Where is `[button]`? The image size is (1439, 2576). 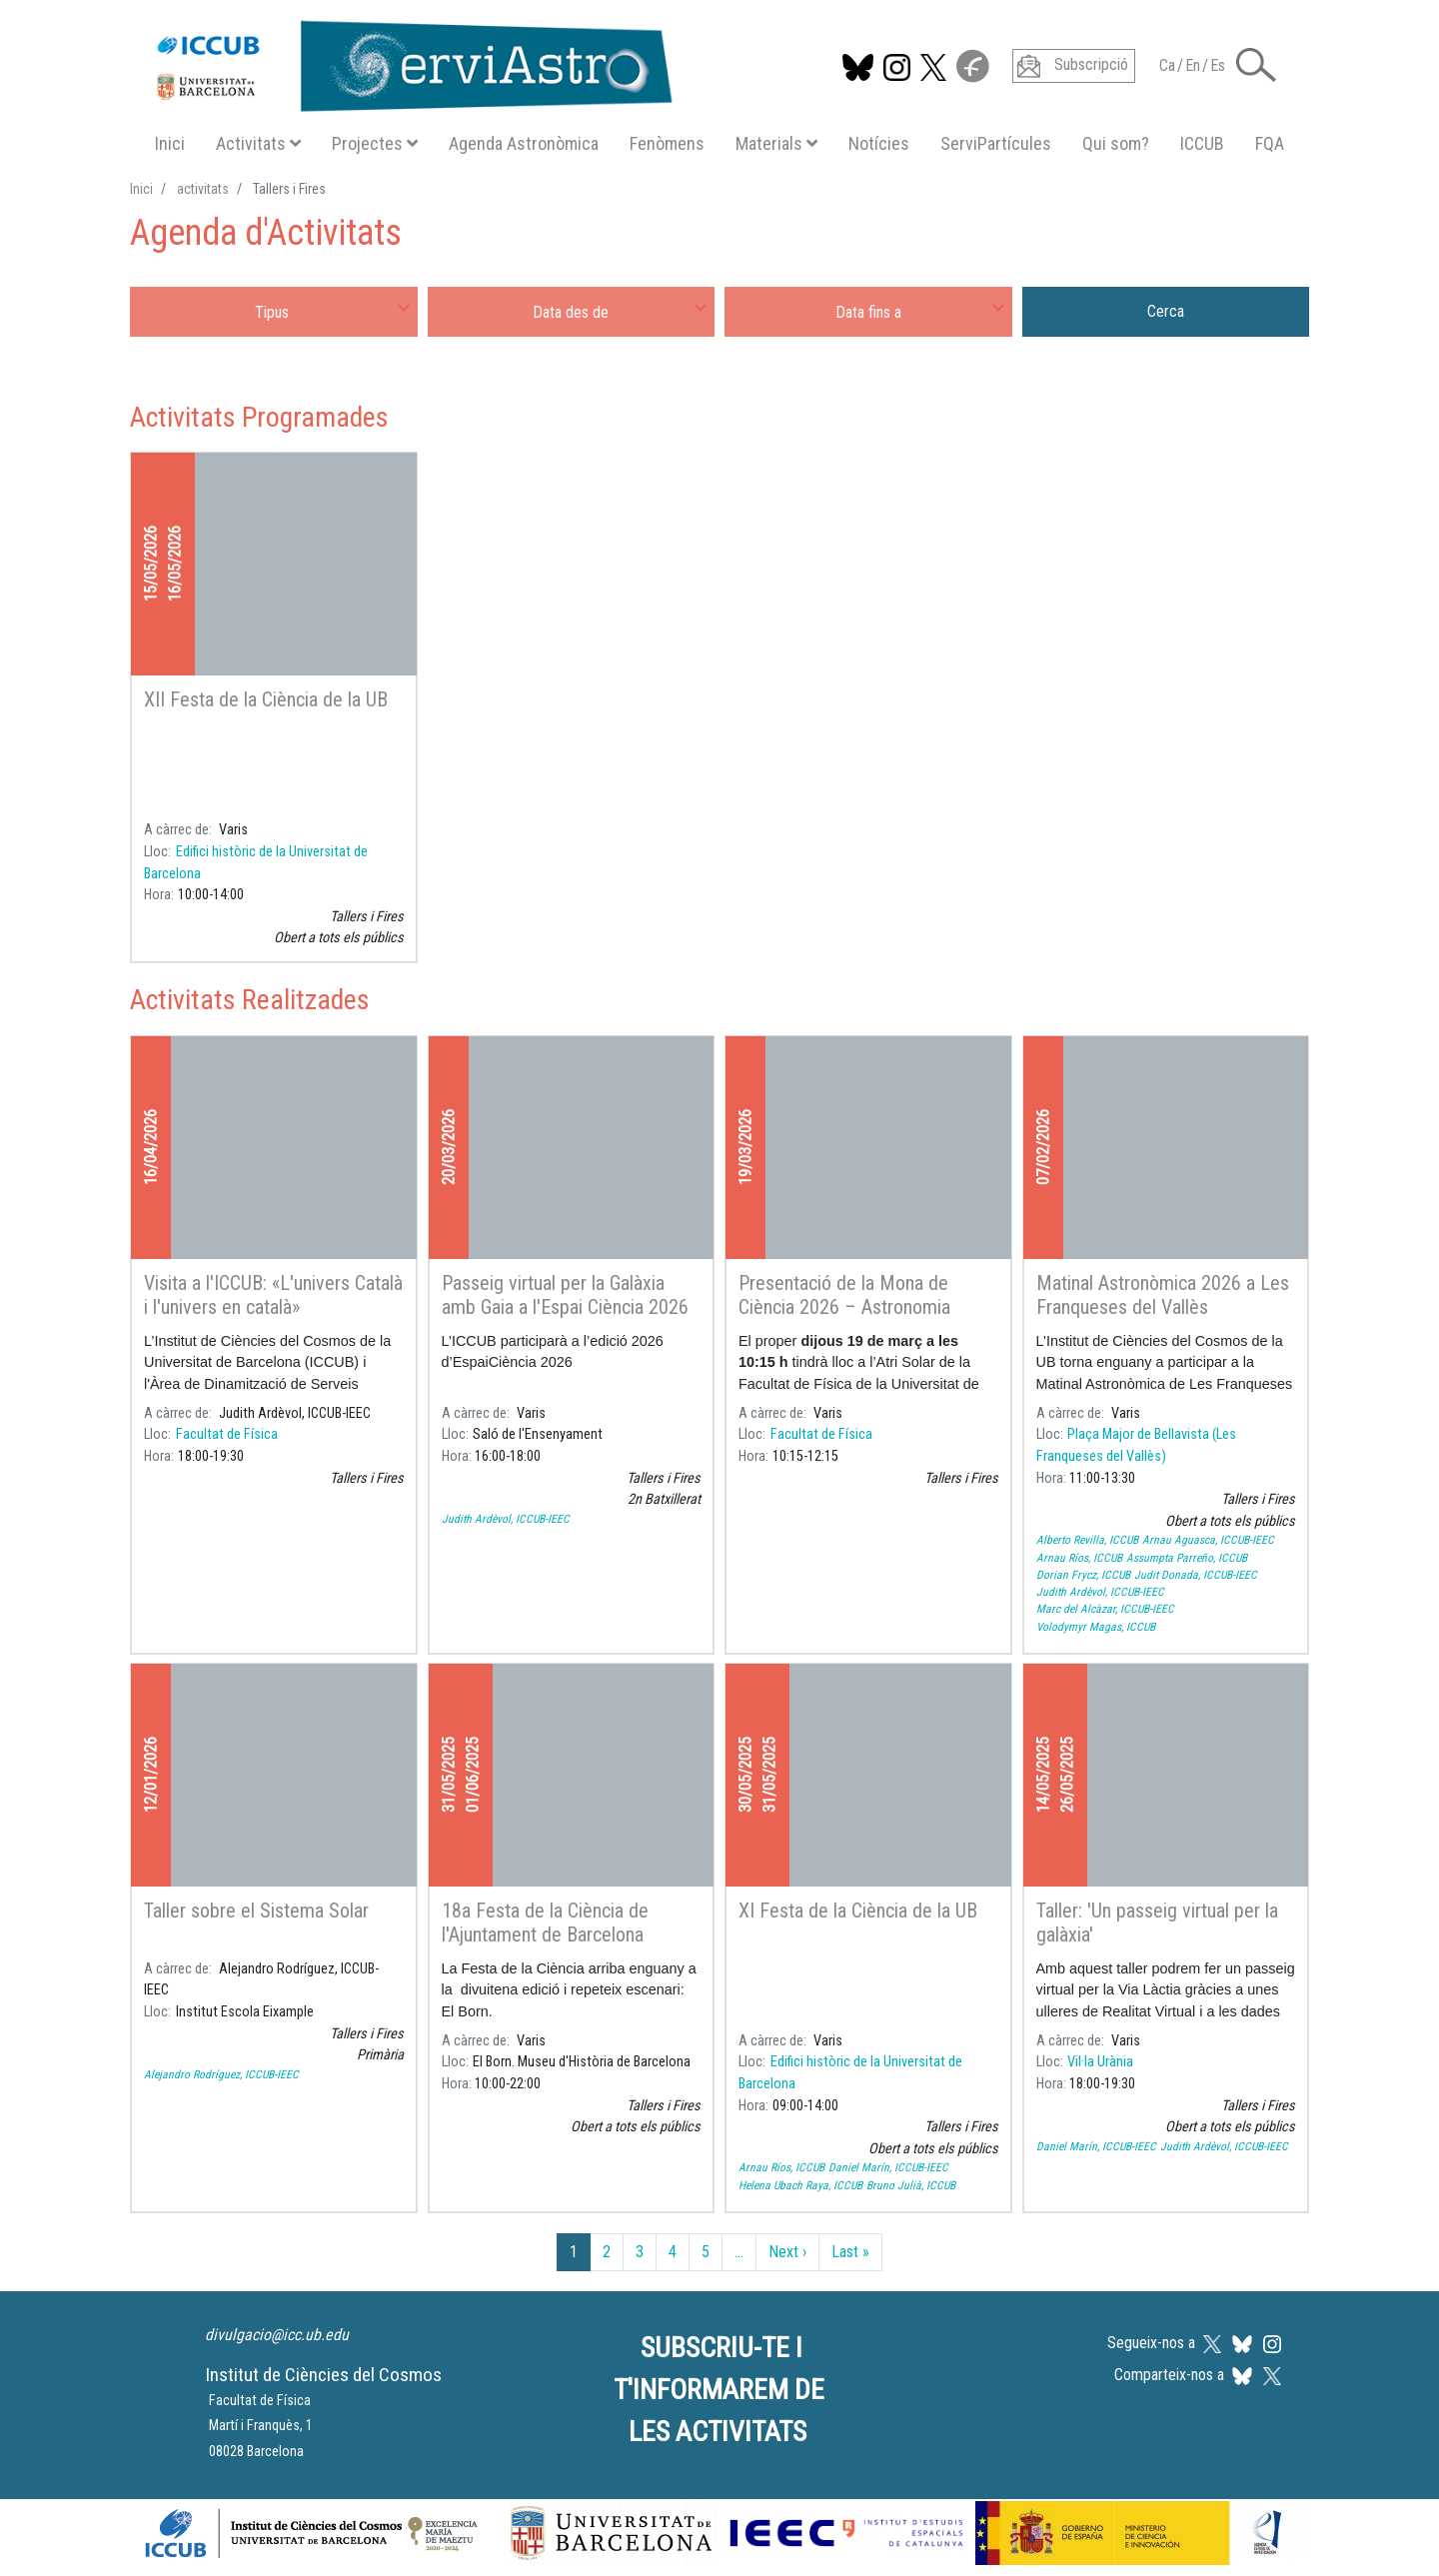 [button] is located at coordinates (1256, 63).